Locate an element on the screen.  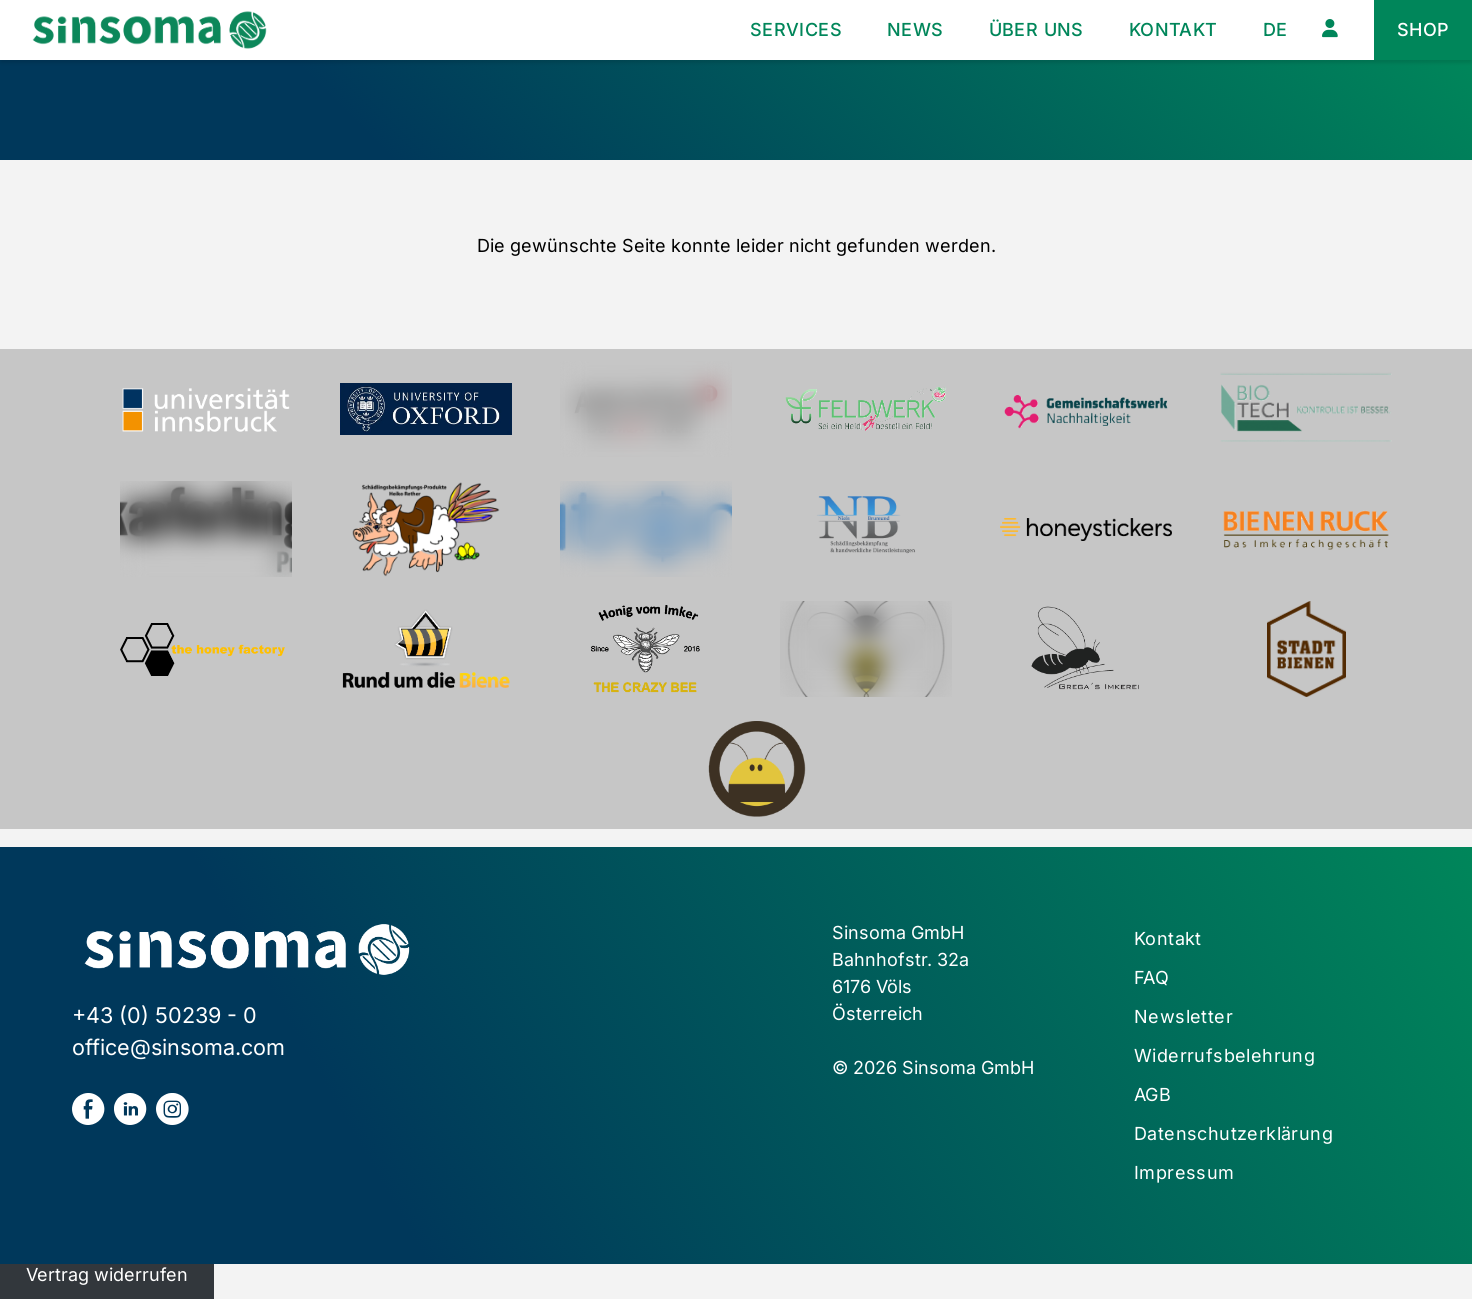
FAQ is located at coordinates (1151, 977).